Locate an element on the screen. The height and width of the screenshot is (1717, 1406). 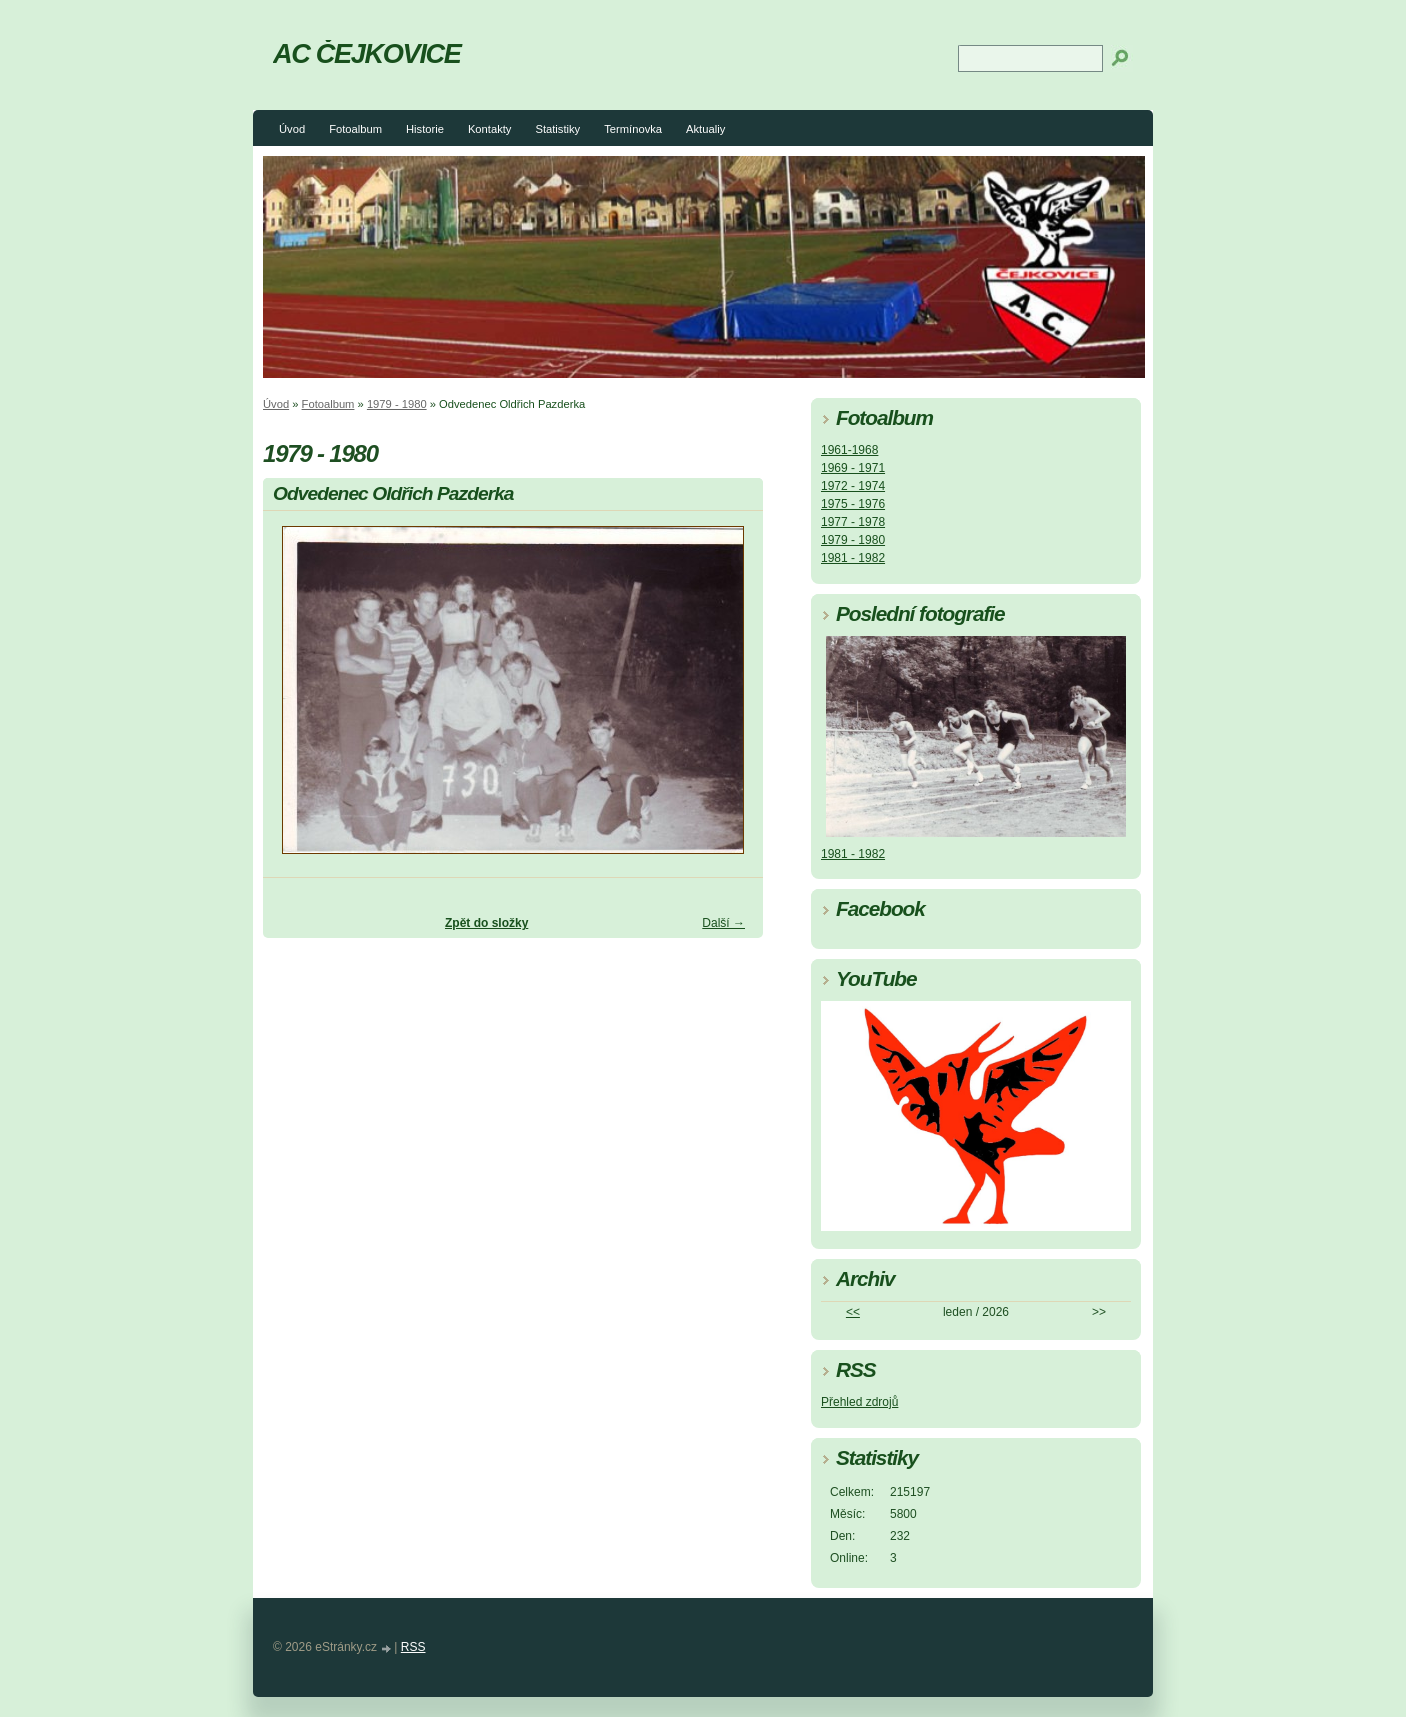
1961-1968 is located at coordinates (849, 450).